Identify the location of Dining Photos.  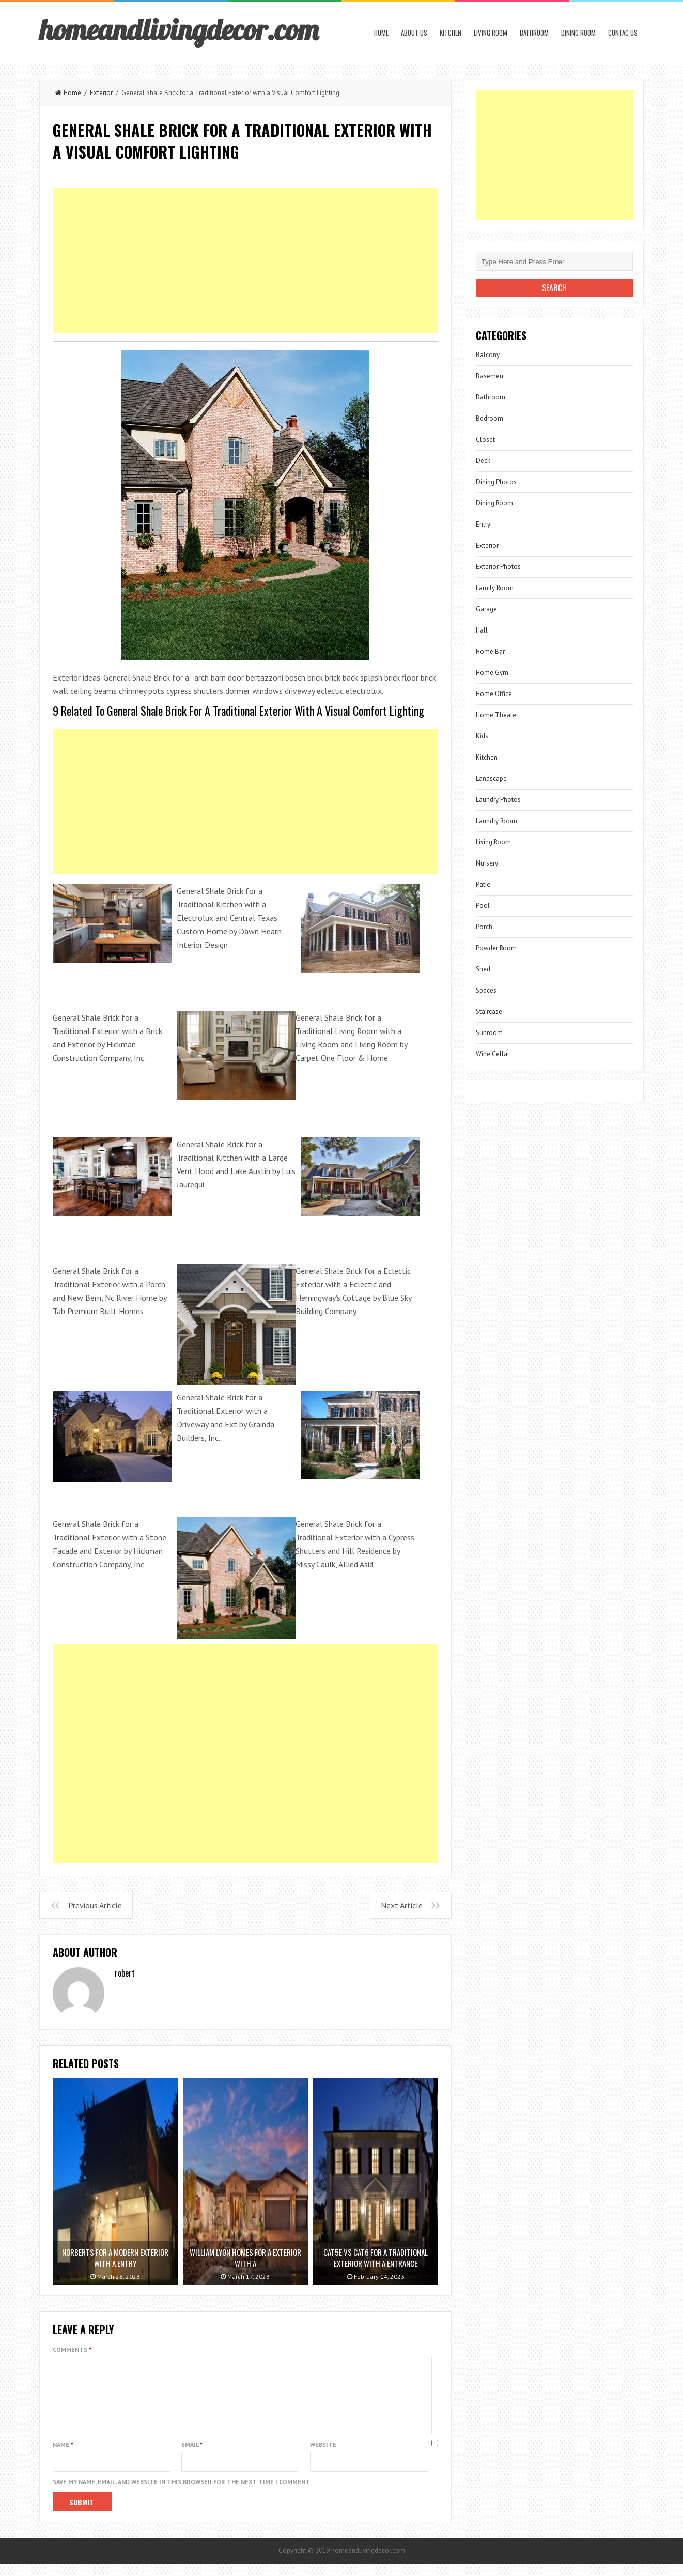
(496, 481).